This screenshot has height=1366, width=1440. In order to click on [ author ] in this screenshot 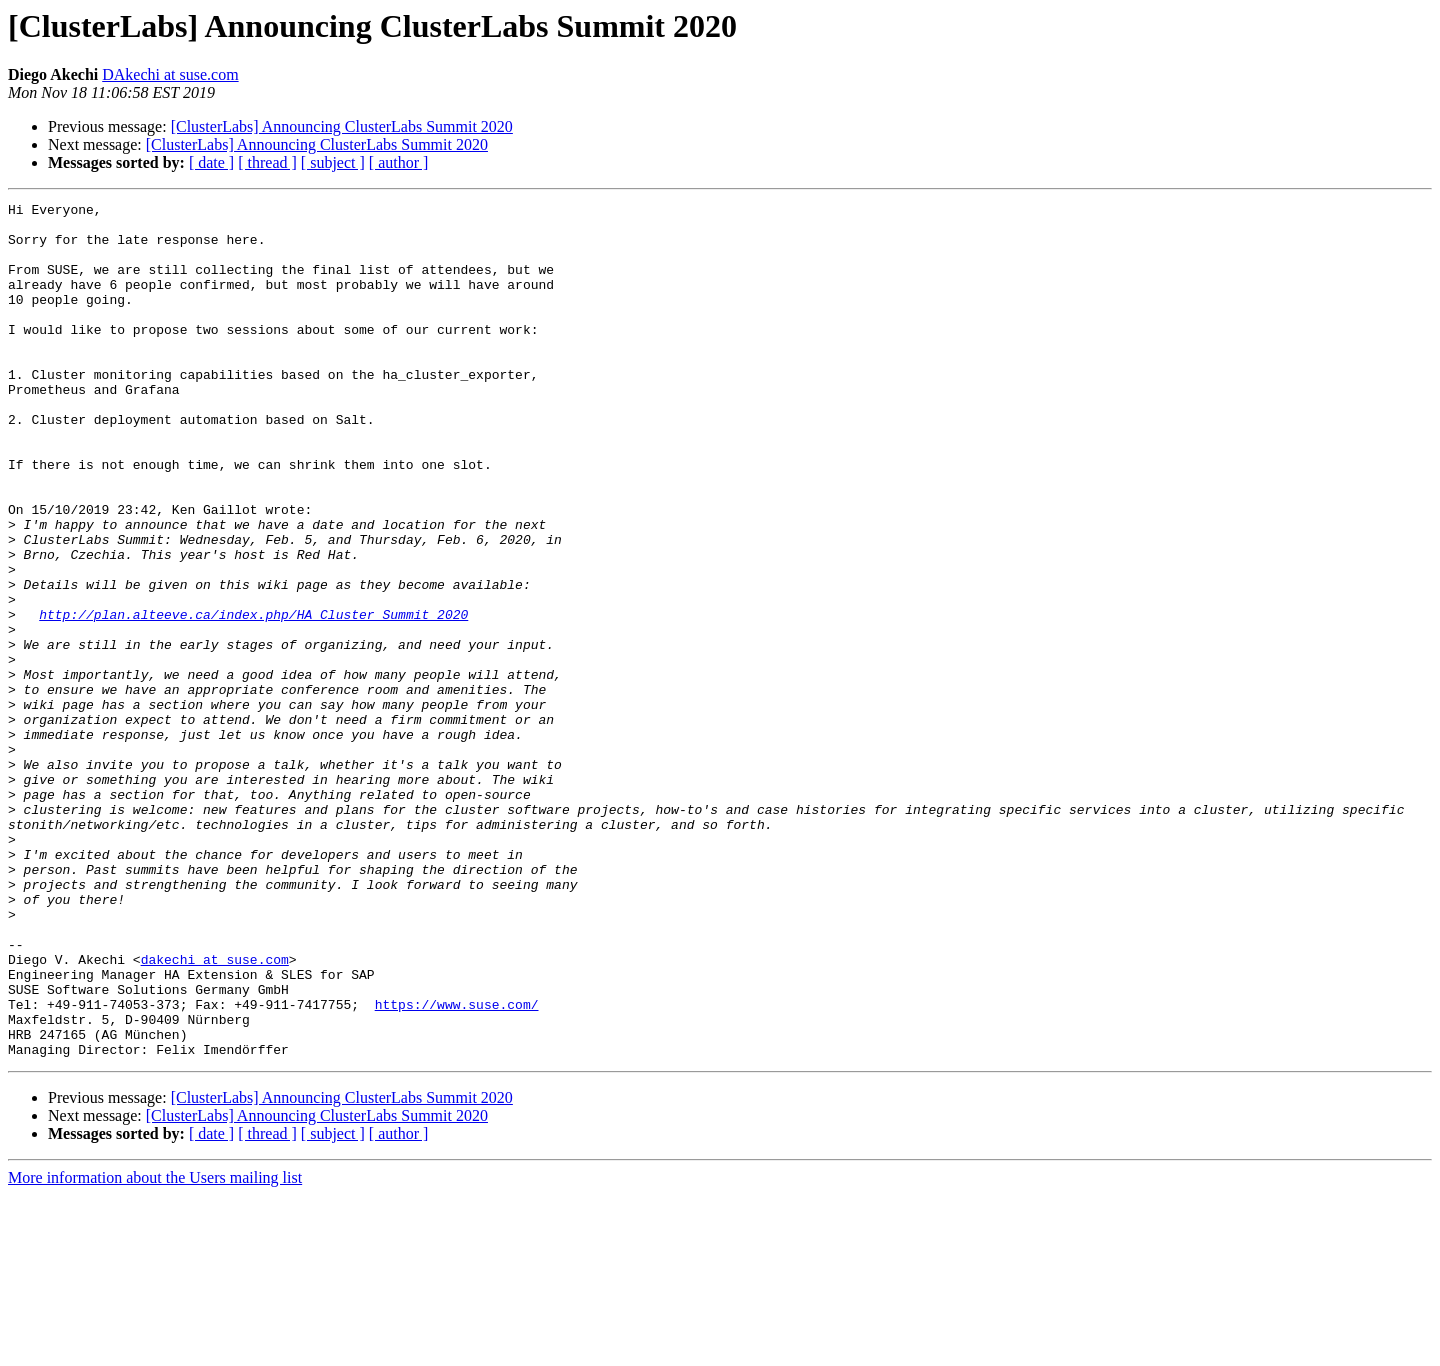, I will do `click(399, 162)`.